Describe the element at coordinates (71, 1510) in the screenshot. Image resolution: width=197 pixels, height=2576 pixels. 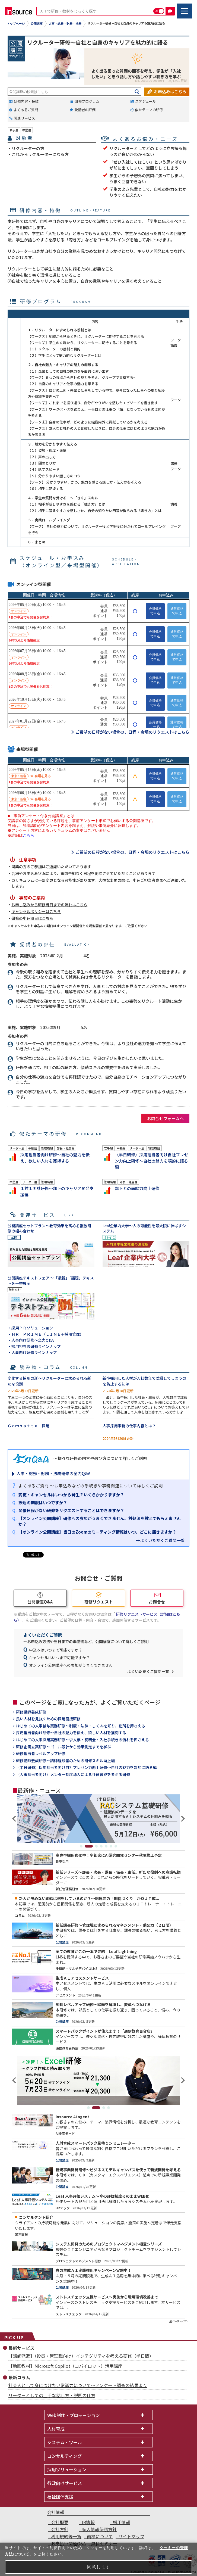
I see `開催日程がない研修をリクエストすることはできますか？` at that location.